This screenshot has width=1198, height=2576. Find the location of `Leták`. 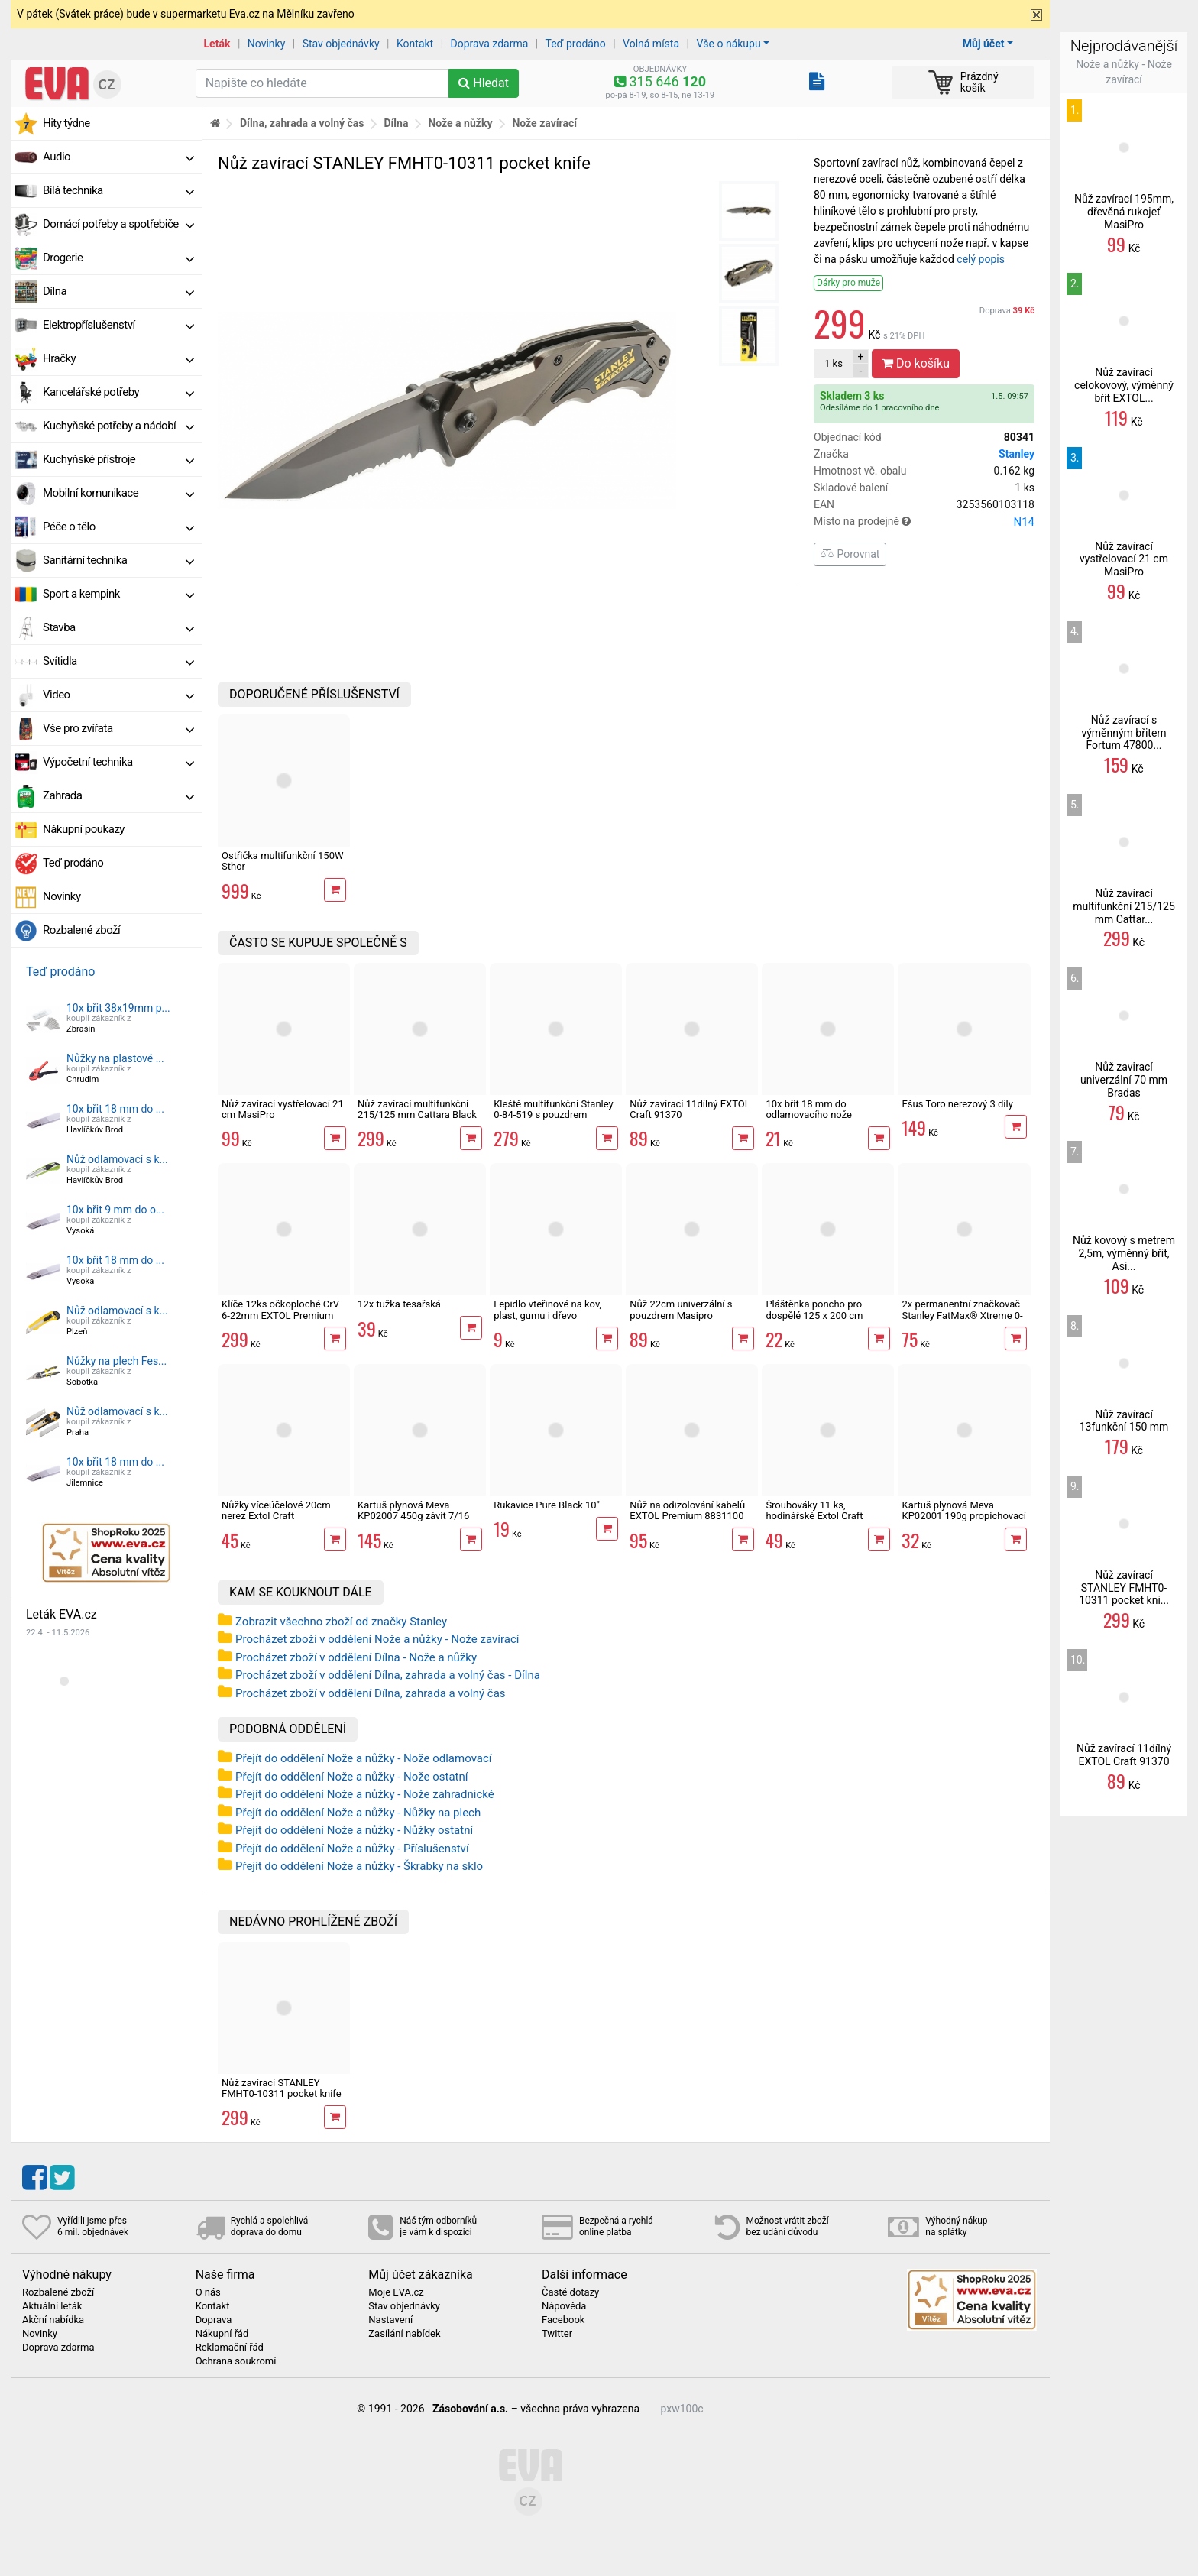

Leták is located at coordinates (217, 43).